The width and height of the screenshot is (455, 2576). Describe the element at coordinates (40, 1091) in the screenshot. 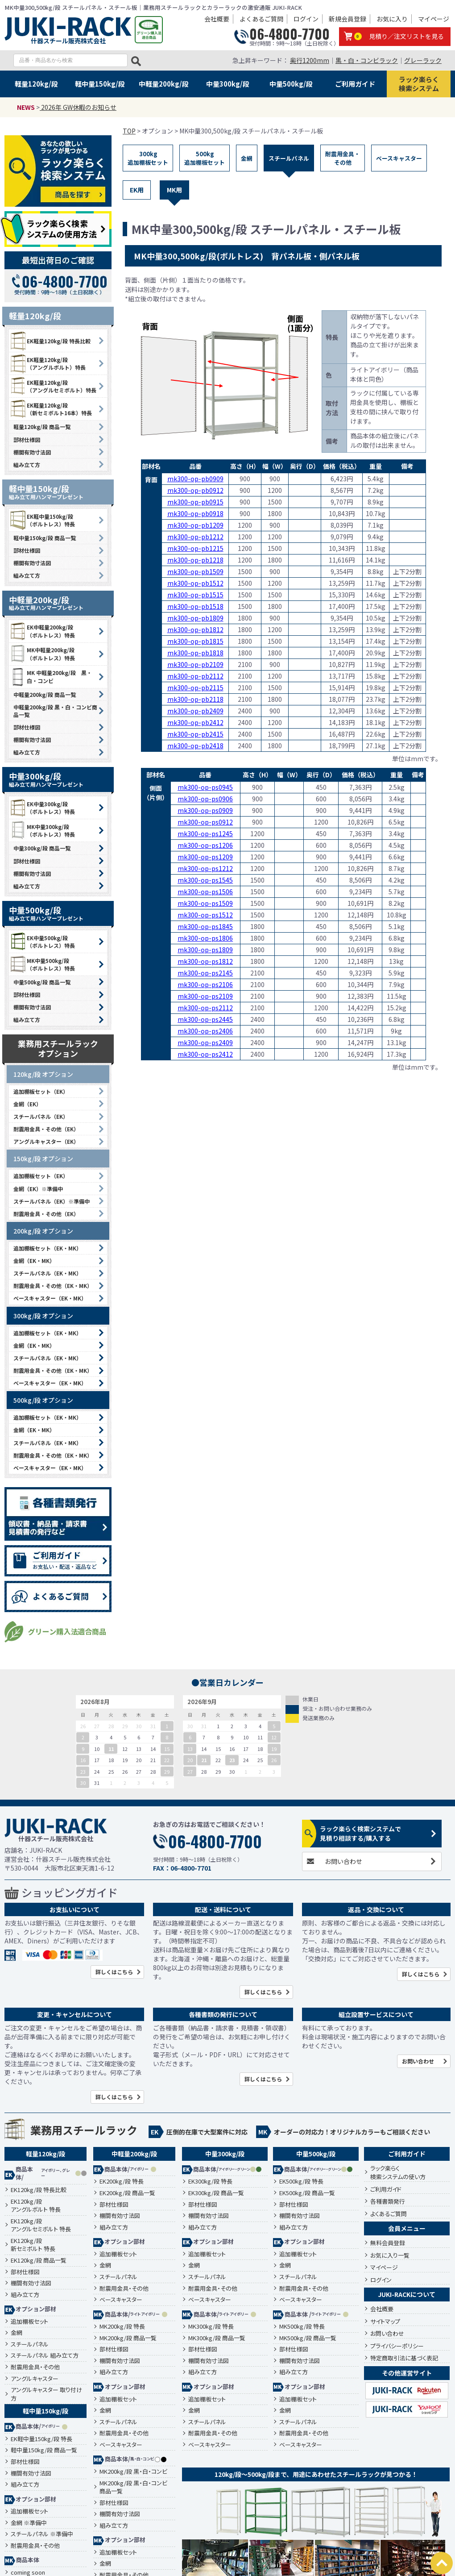

I see `追加棚板セット（EK）` at that location.